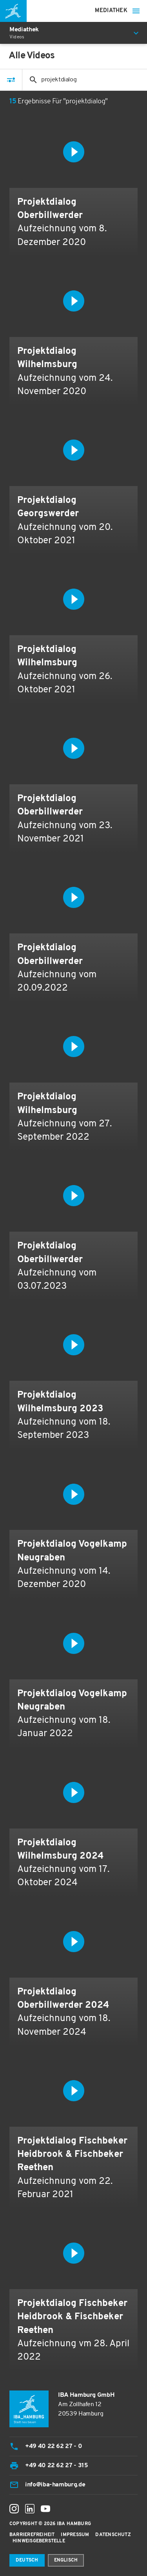 The height and width of the screenshot is (2576, 147). Describe the element at coordinates (39, 2541) in the screenshot. I see `Hinweisgeberstelle` at that location.